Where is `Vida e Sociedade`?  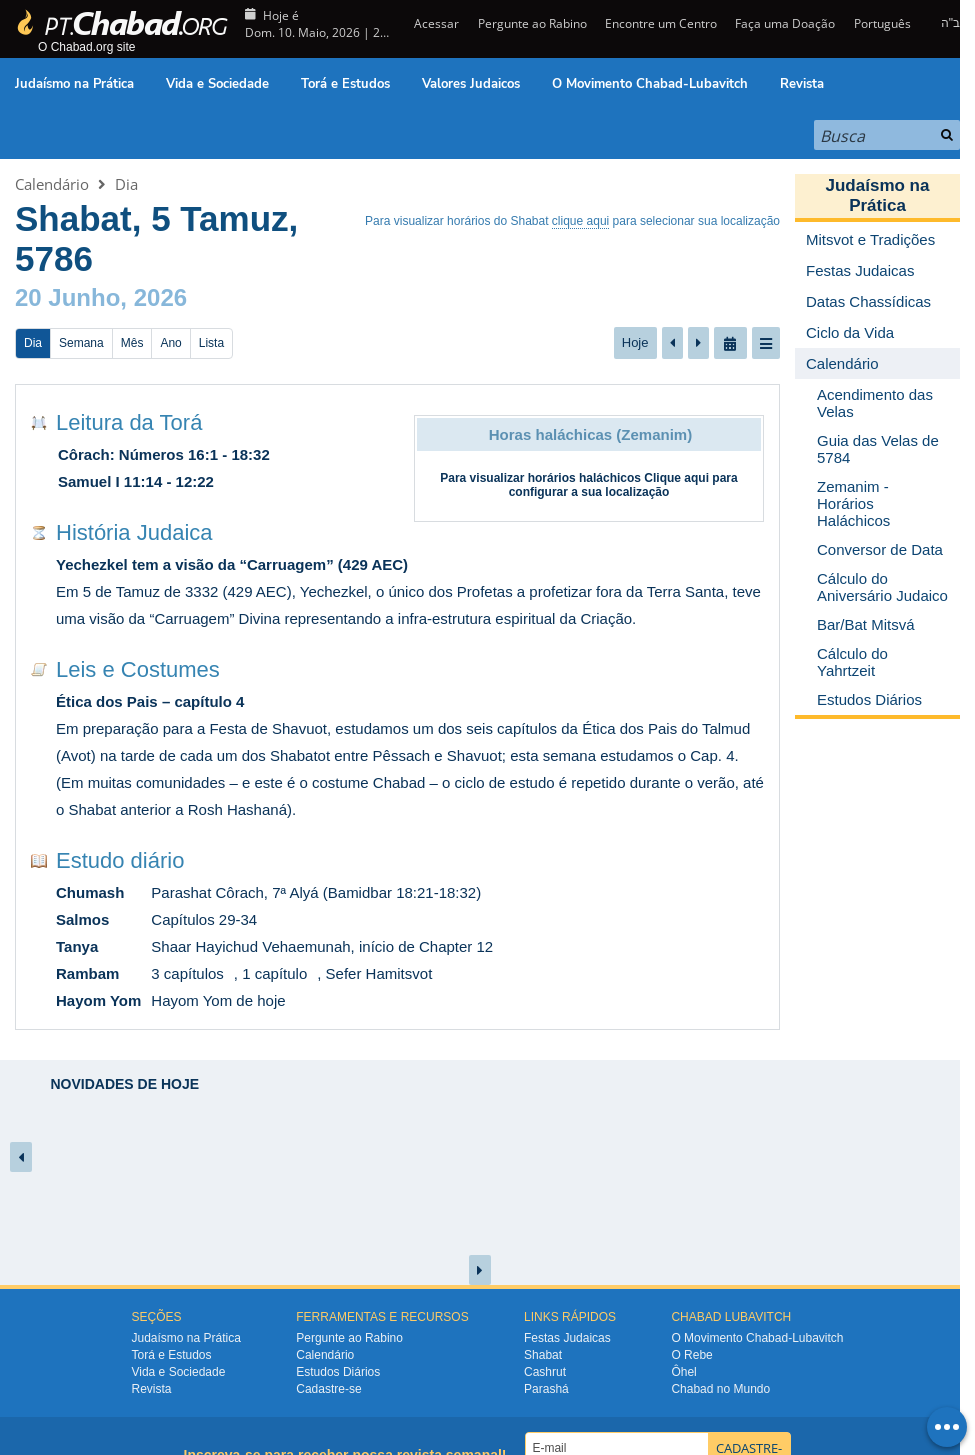
Vida e Sociedade is located at coordinates (217, 84).